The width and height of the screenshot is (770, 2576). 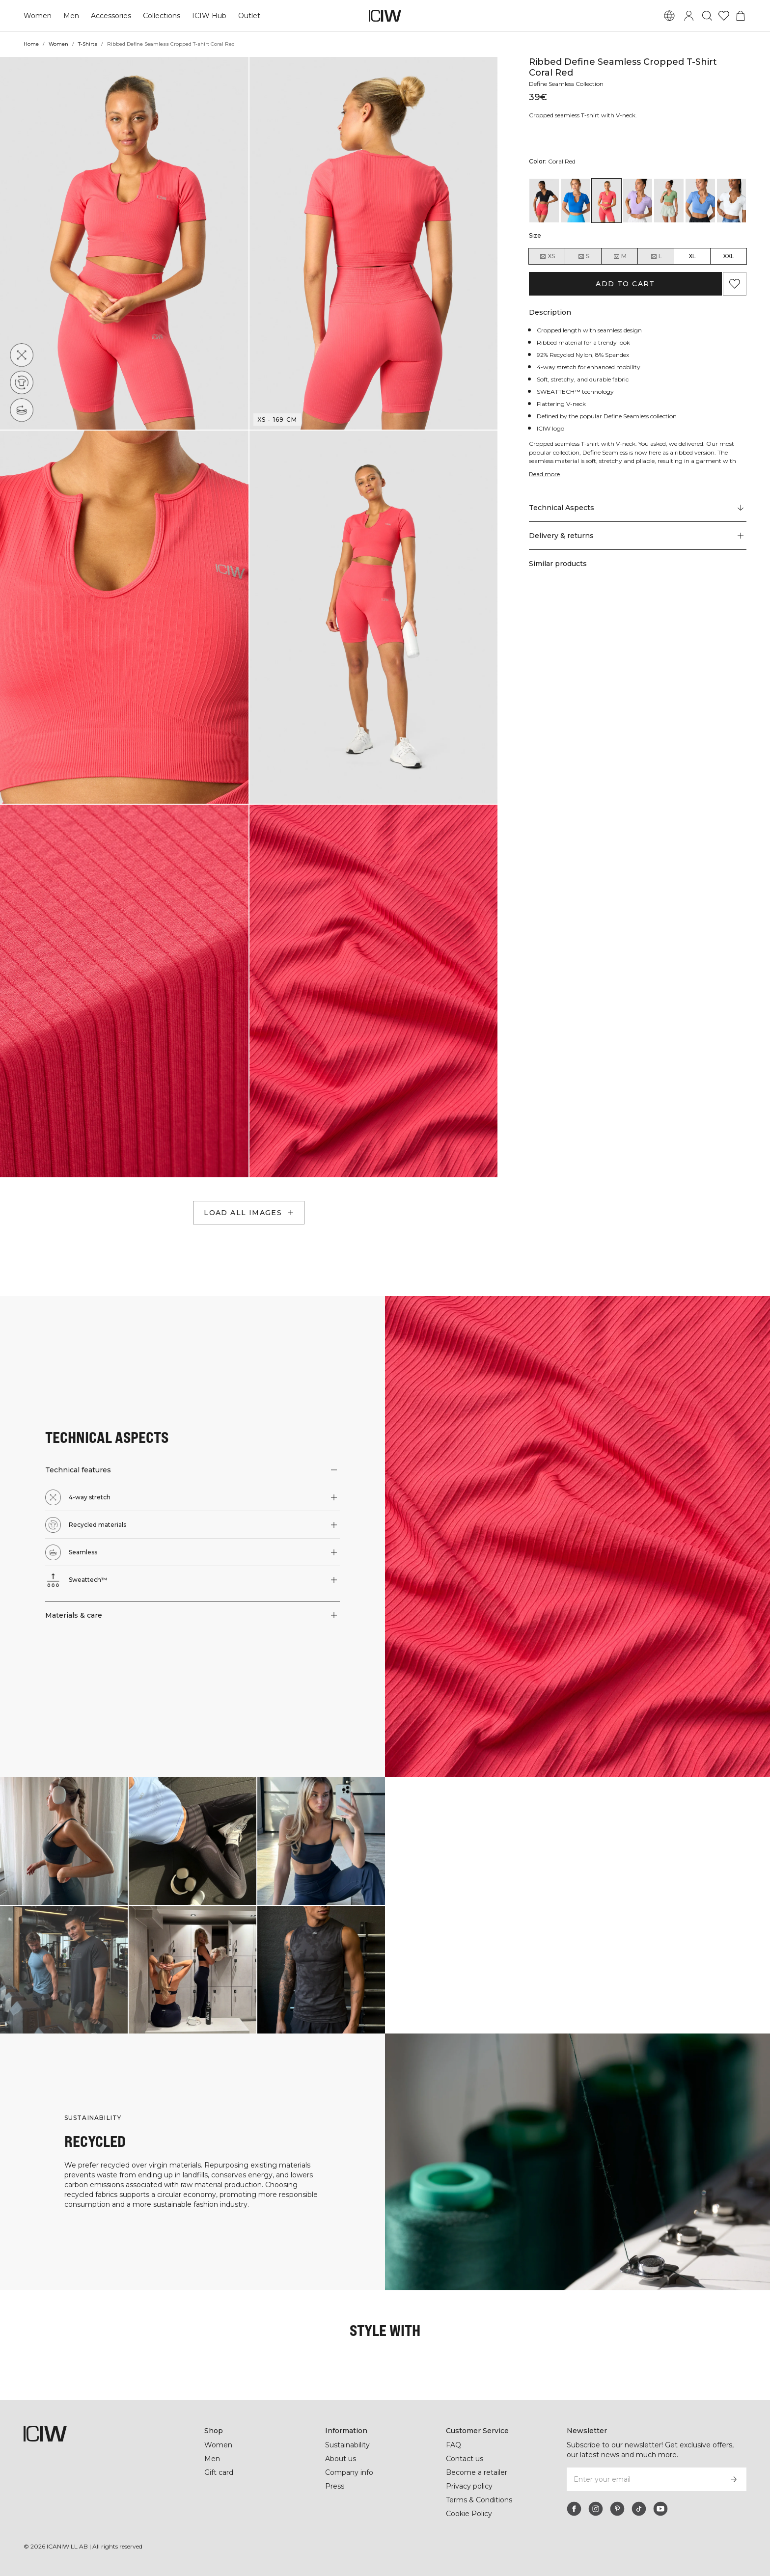 What do you see at coordinates (124, 243) in the screenshot?
I see `[button]` at bounding box center [124, 243].